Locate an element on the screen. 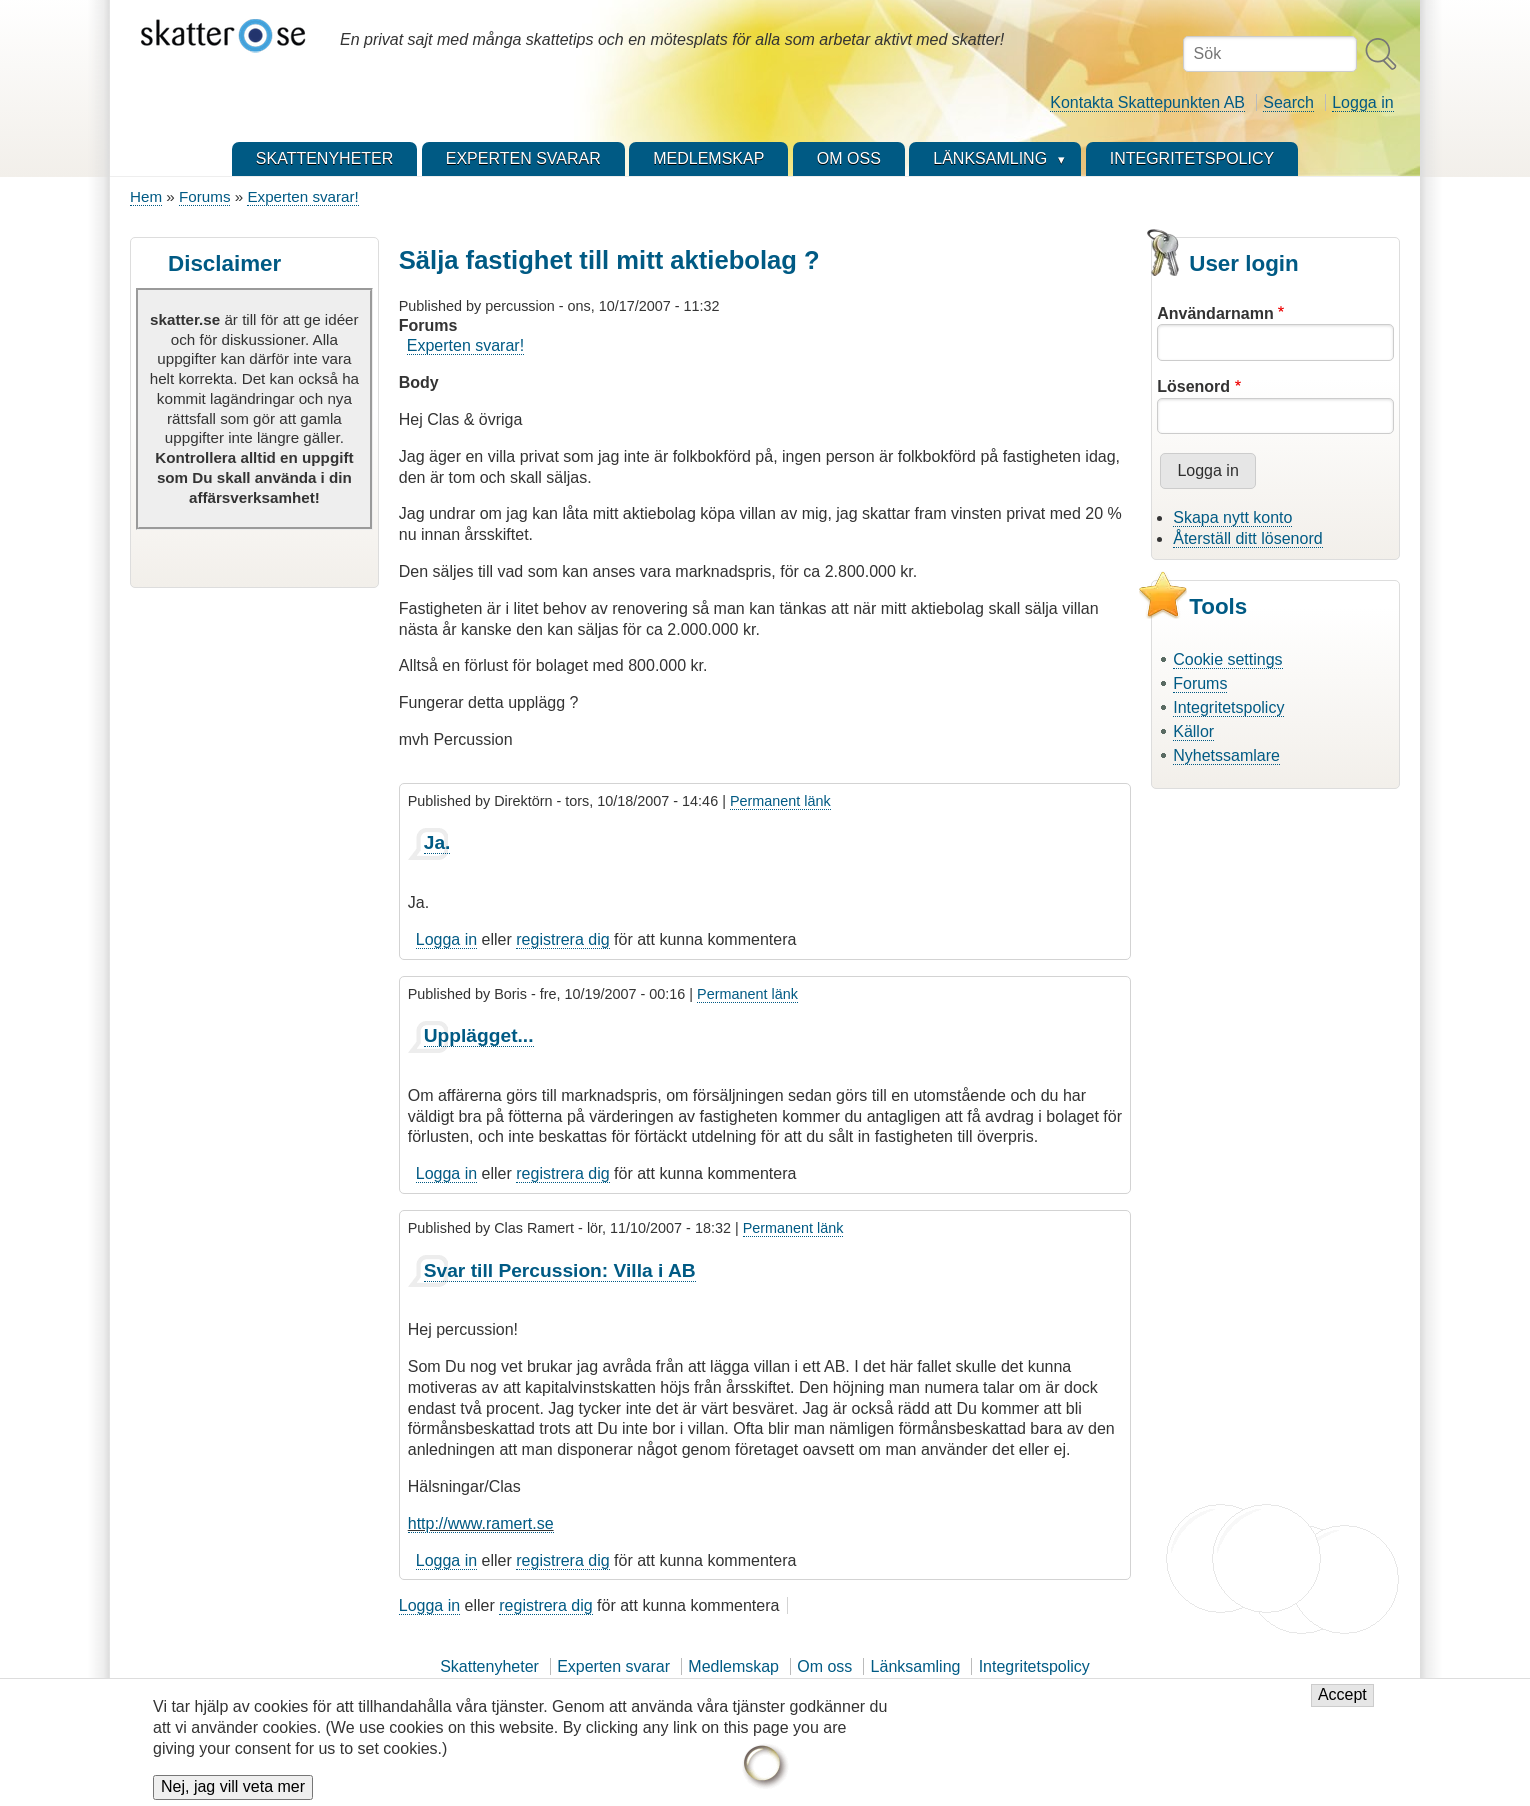 The height and width of the screenshot is (1806, 1530). Återställ ditt lösenord is located at coordinates (1247, 538).